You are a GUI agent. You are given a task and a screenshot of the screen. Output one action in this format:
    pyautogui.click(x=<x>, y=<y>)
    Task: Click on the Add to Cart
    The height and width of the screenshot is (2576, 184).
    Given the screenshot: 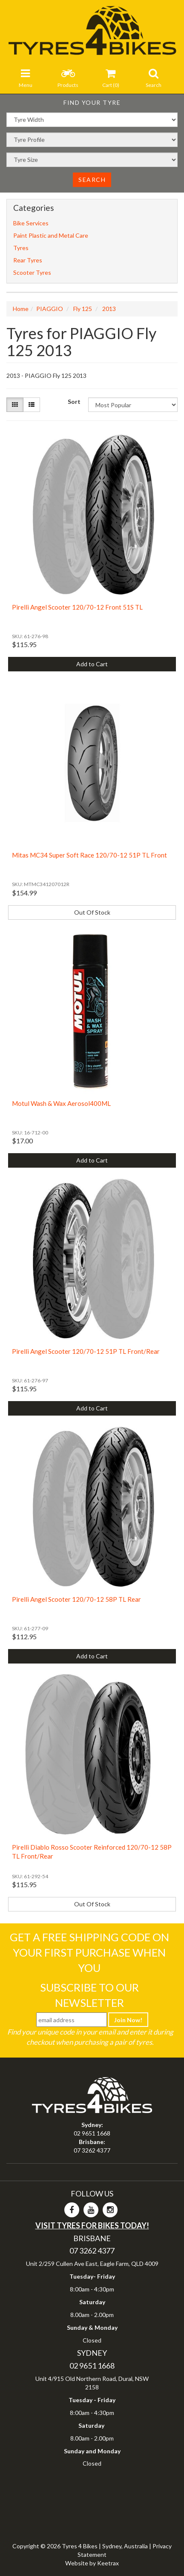 What is the action you would take?
    pyautogui.click(x=92, y=664)
    